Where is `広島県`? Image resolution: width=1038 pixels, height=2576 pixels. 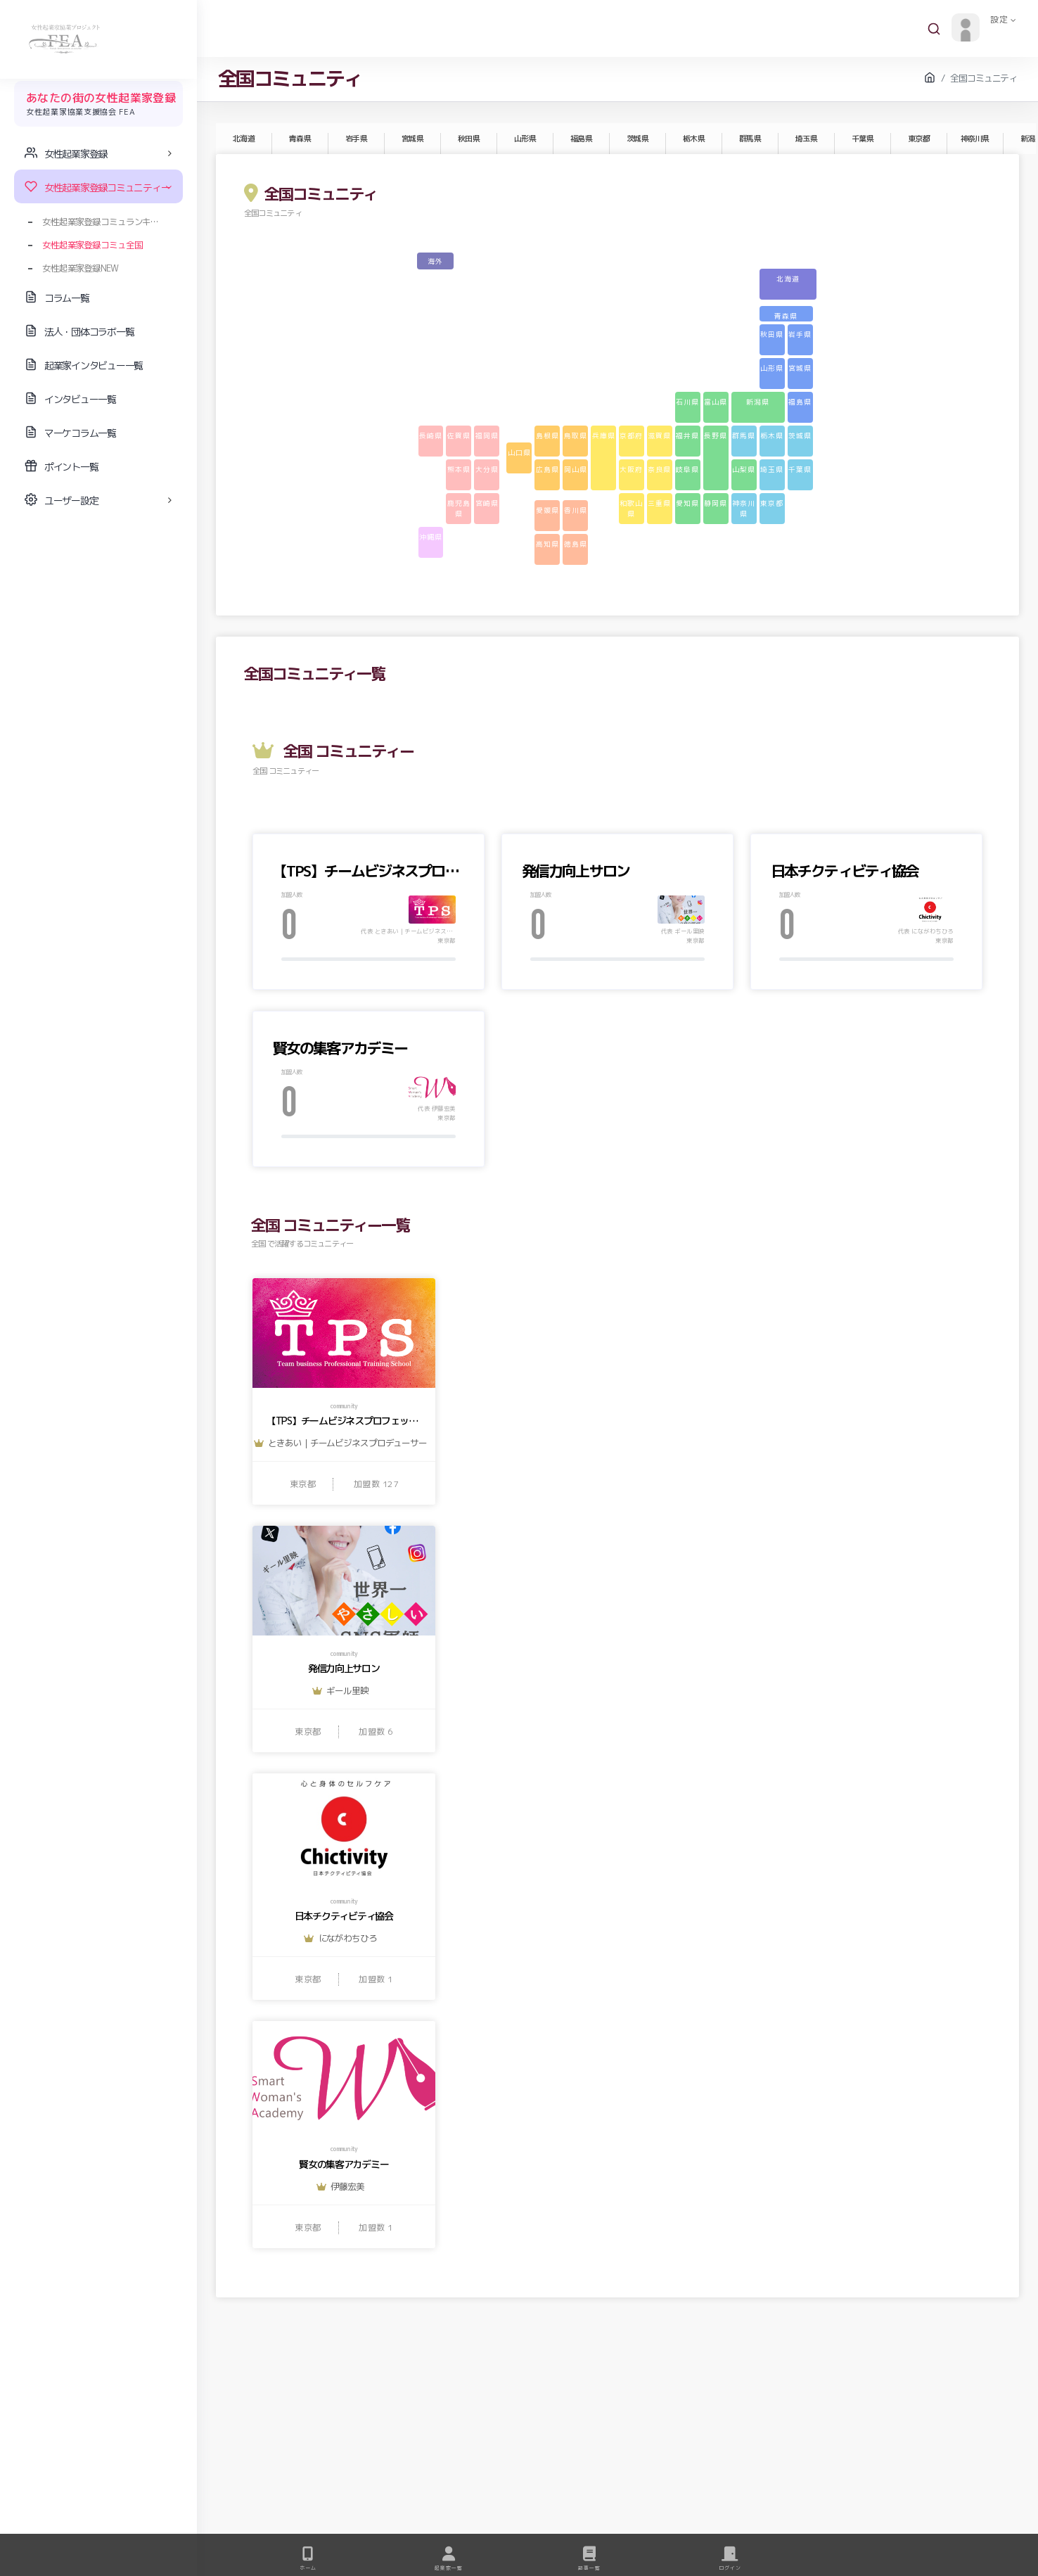
広島県 is located at coordinates (547, 469).